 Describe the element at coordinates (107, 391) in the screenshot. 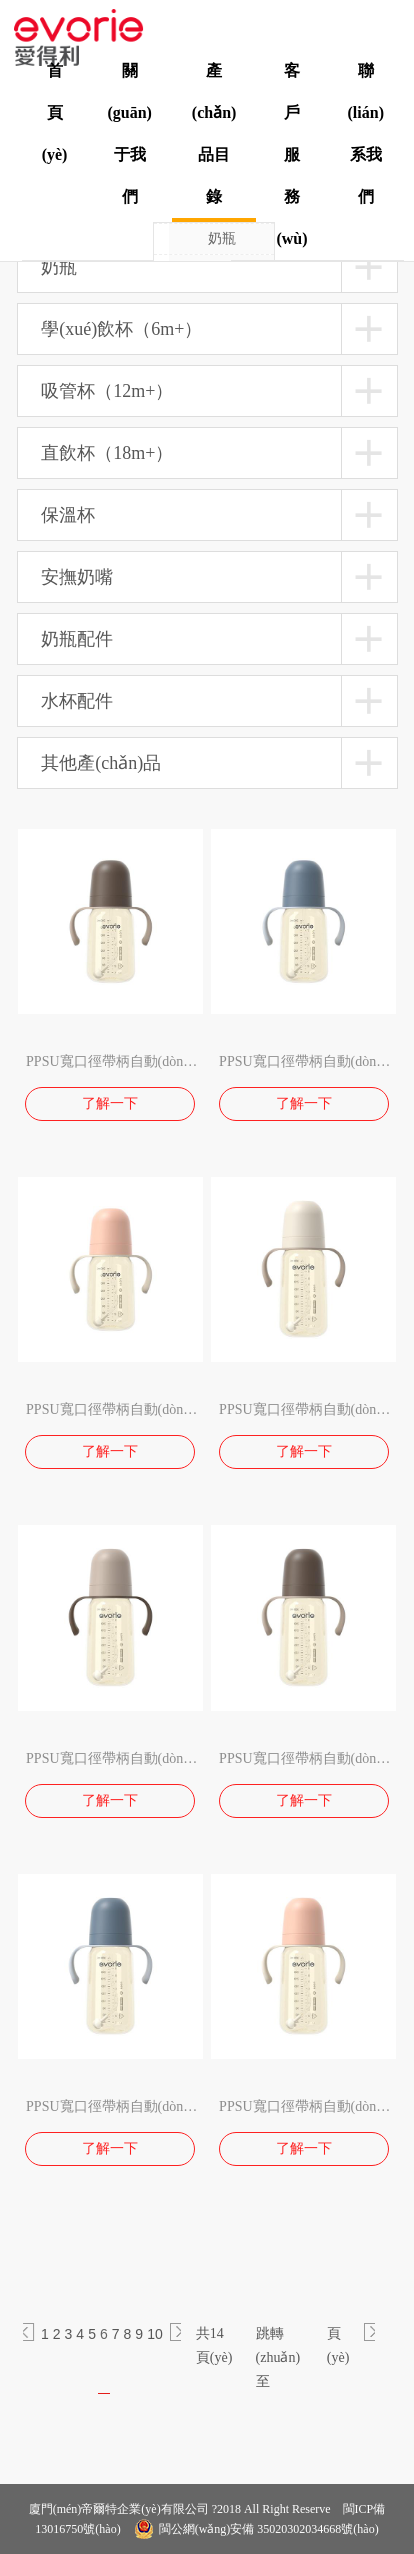

I see `吸管杯（12m+）` at that location.